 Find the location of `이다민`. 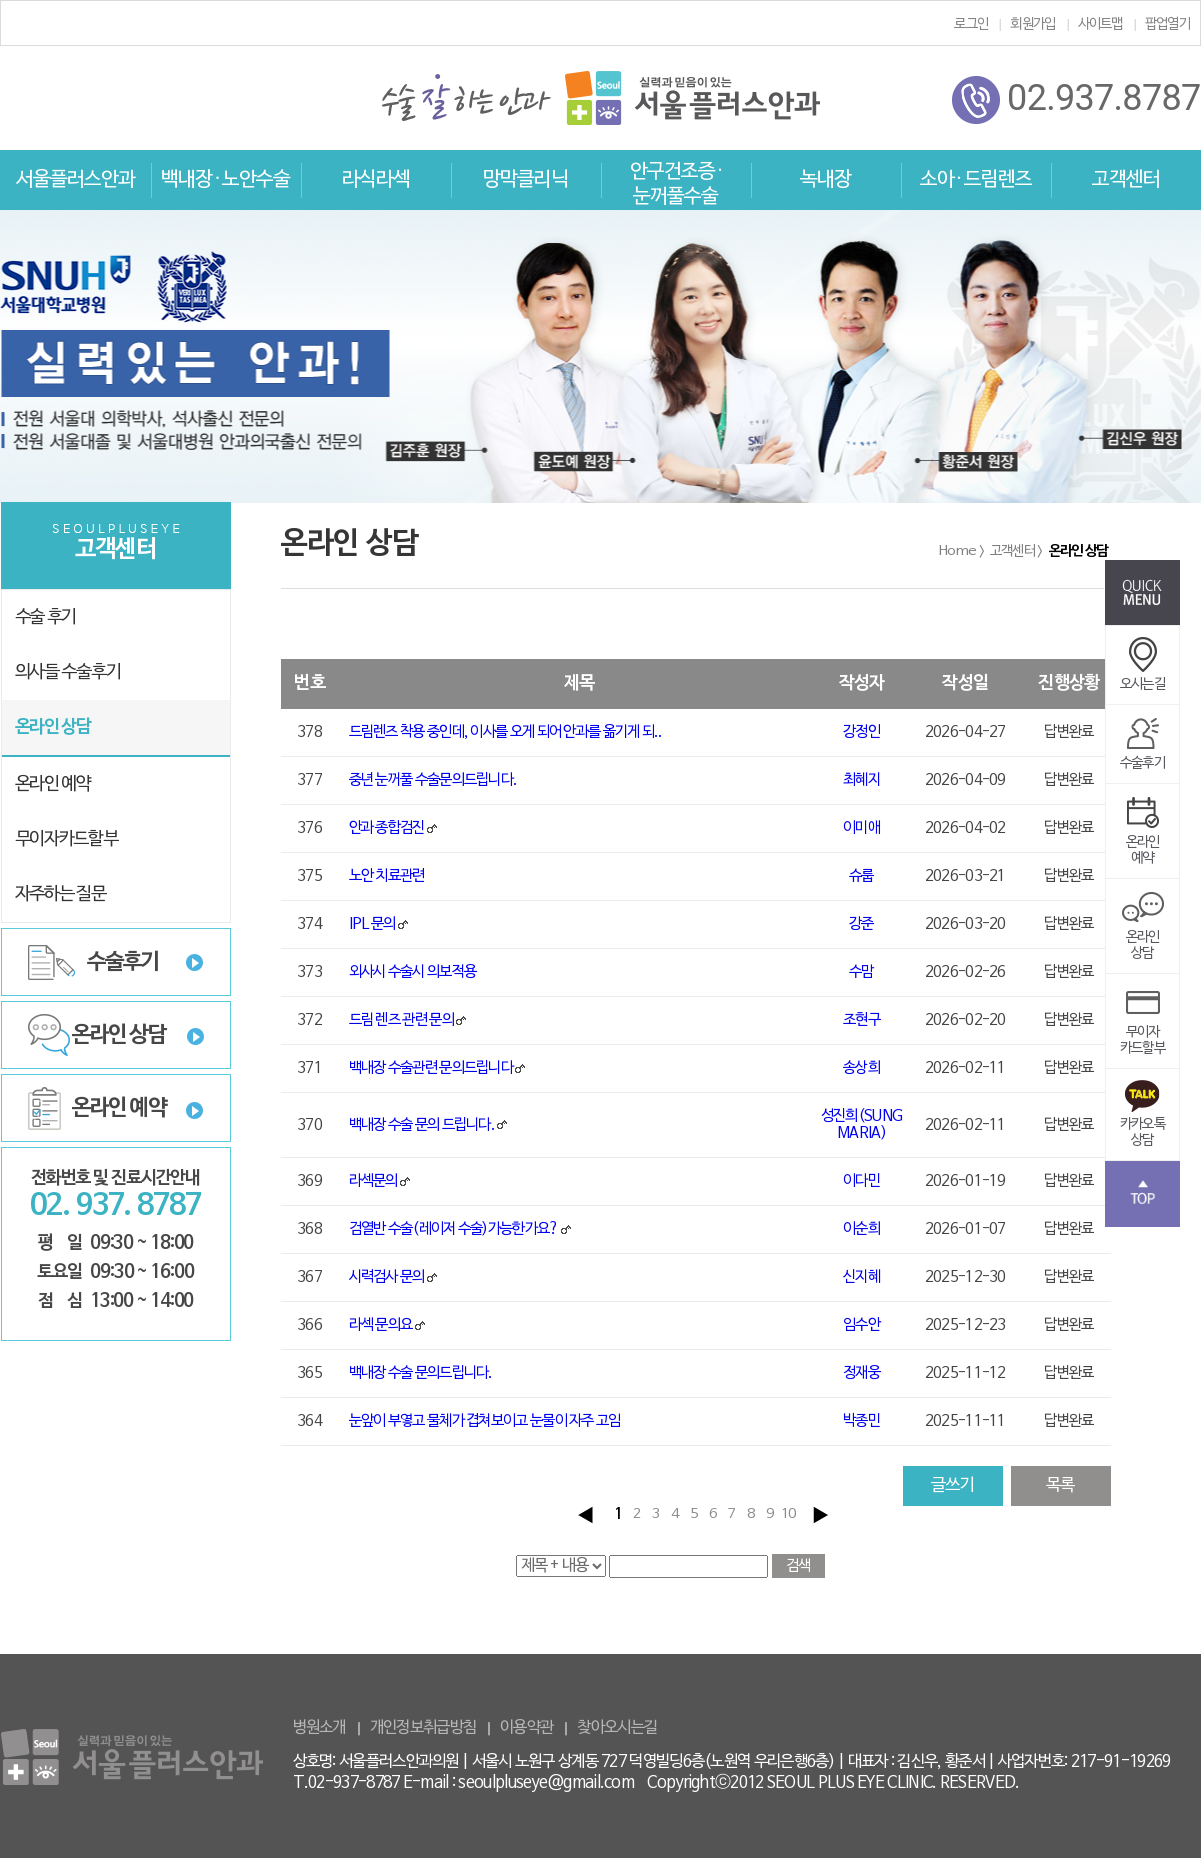

이다민 is located at coordinates (861, 1181).